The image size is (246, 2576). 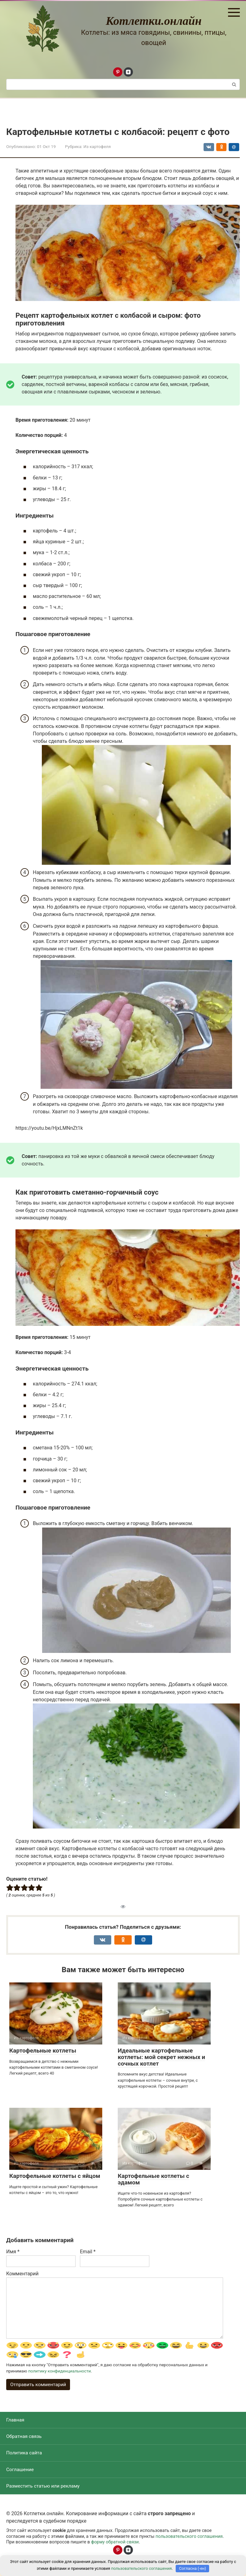 I want to click on Разместить статью или рекламу, so click(x=44, y=2489).